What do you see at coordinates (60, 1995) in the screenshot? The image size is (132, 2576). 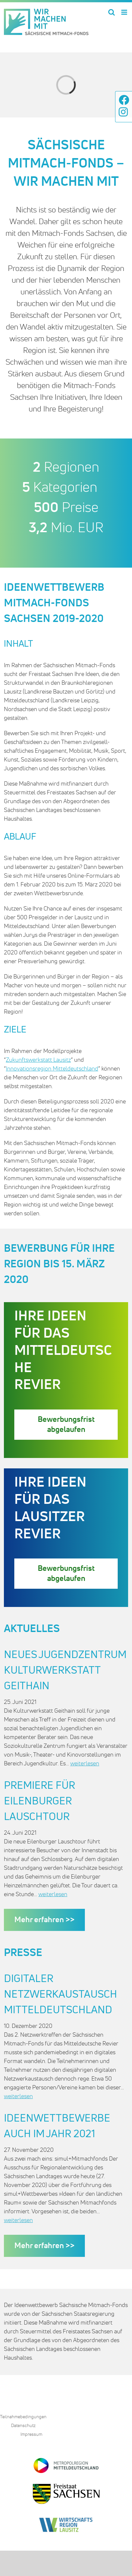 I see `Digitaler Netzwerkaustausch Mitteldeutschland` at bounding box center [60, 1995].